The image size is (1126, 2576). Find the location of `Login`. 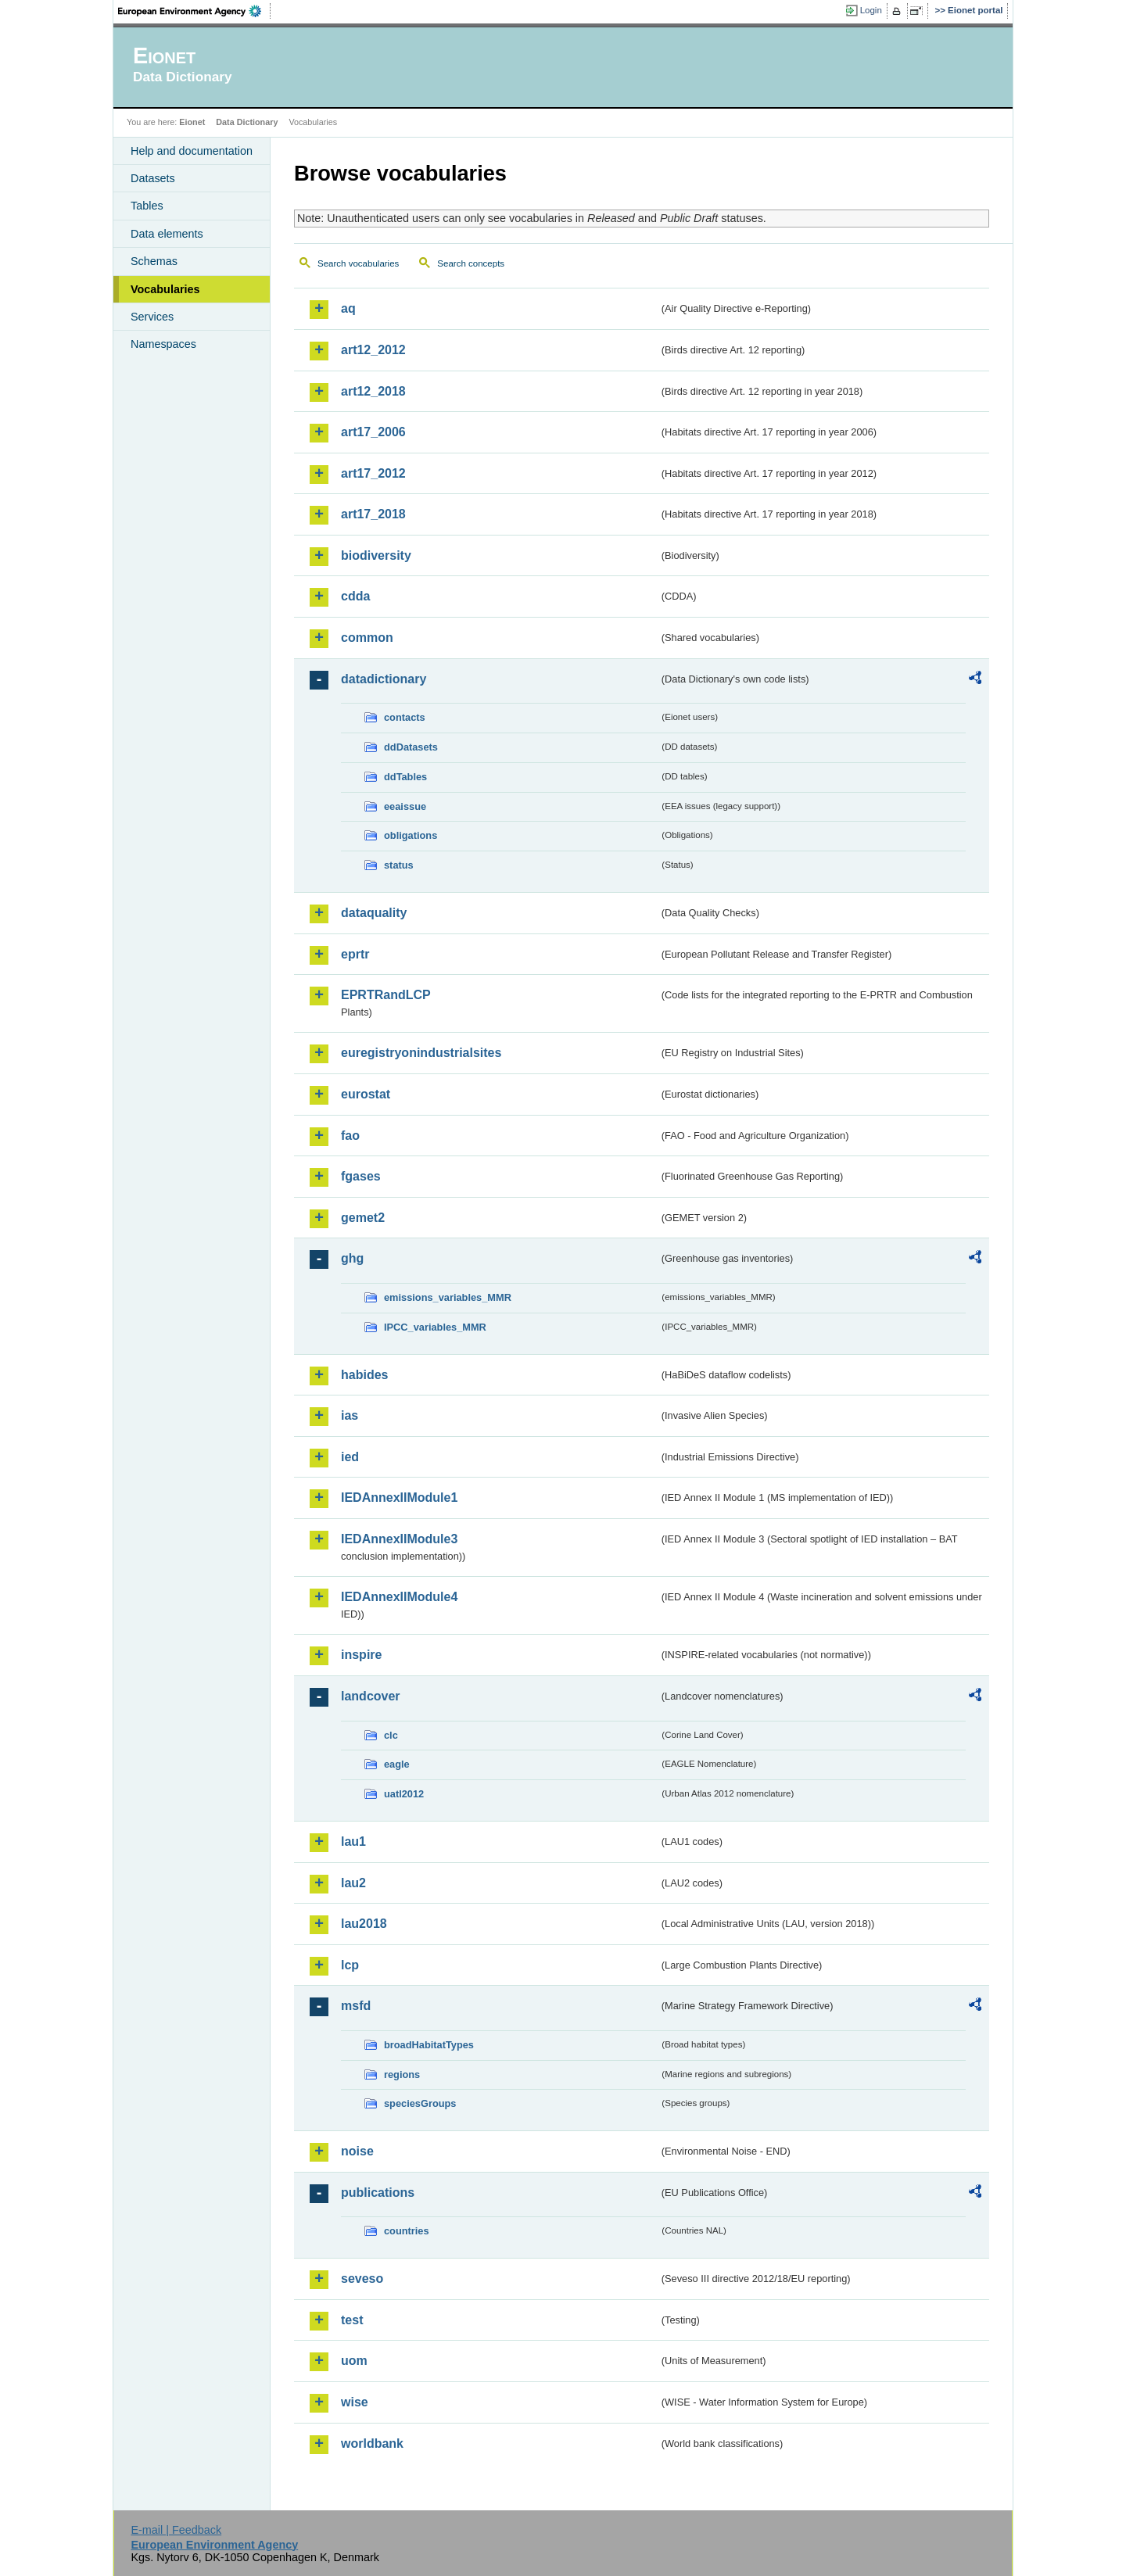

Login is located at coordinates (871, 10).